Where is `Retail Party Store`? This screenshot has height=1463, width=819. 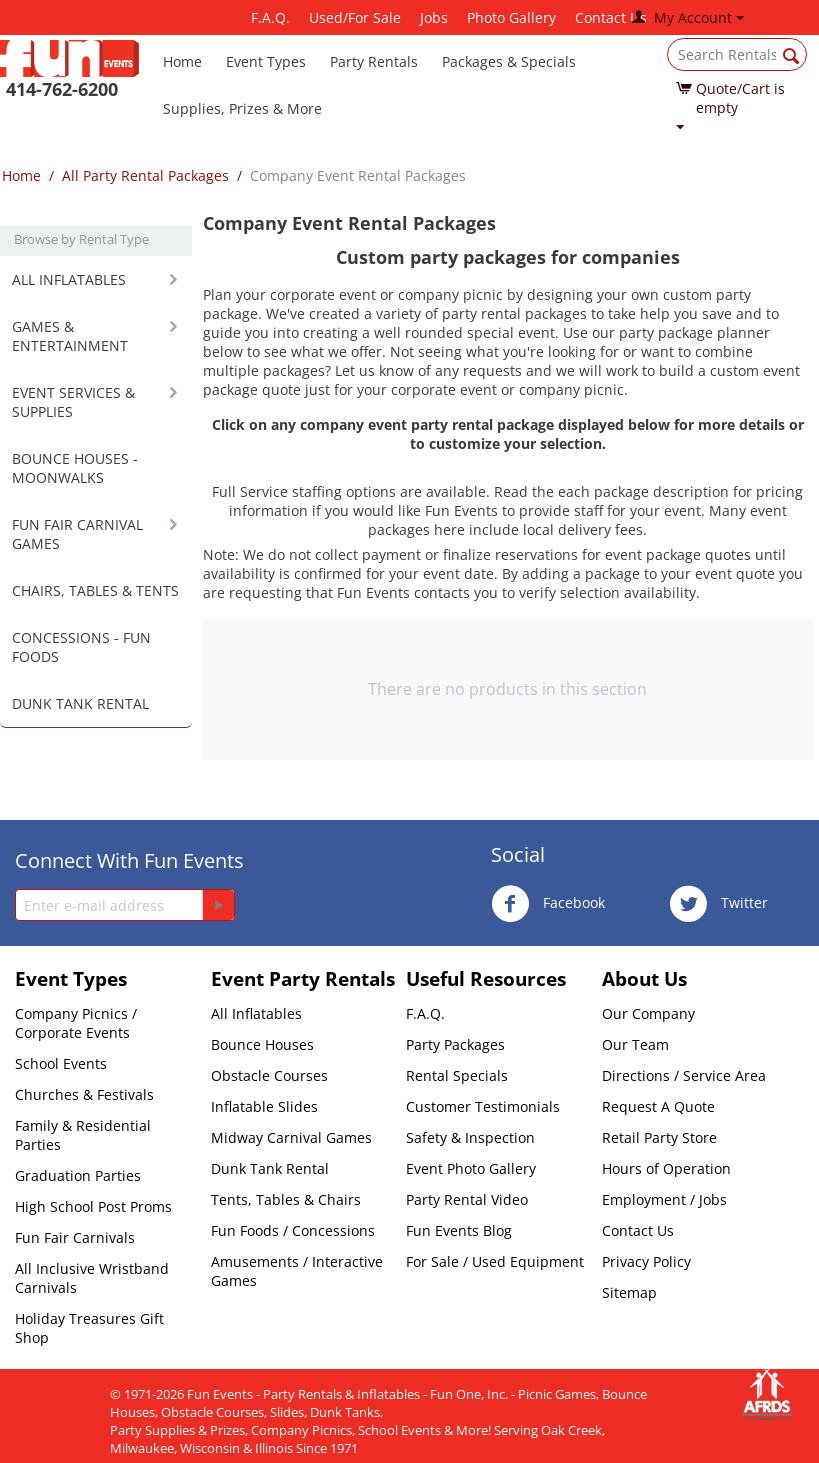
Retail Party Store is located at coordinates (659, 1137).